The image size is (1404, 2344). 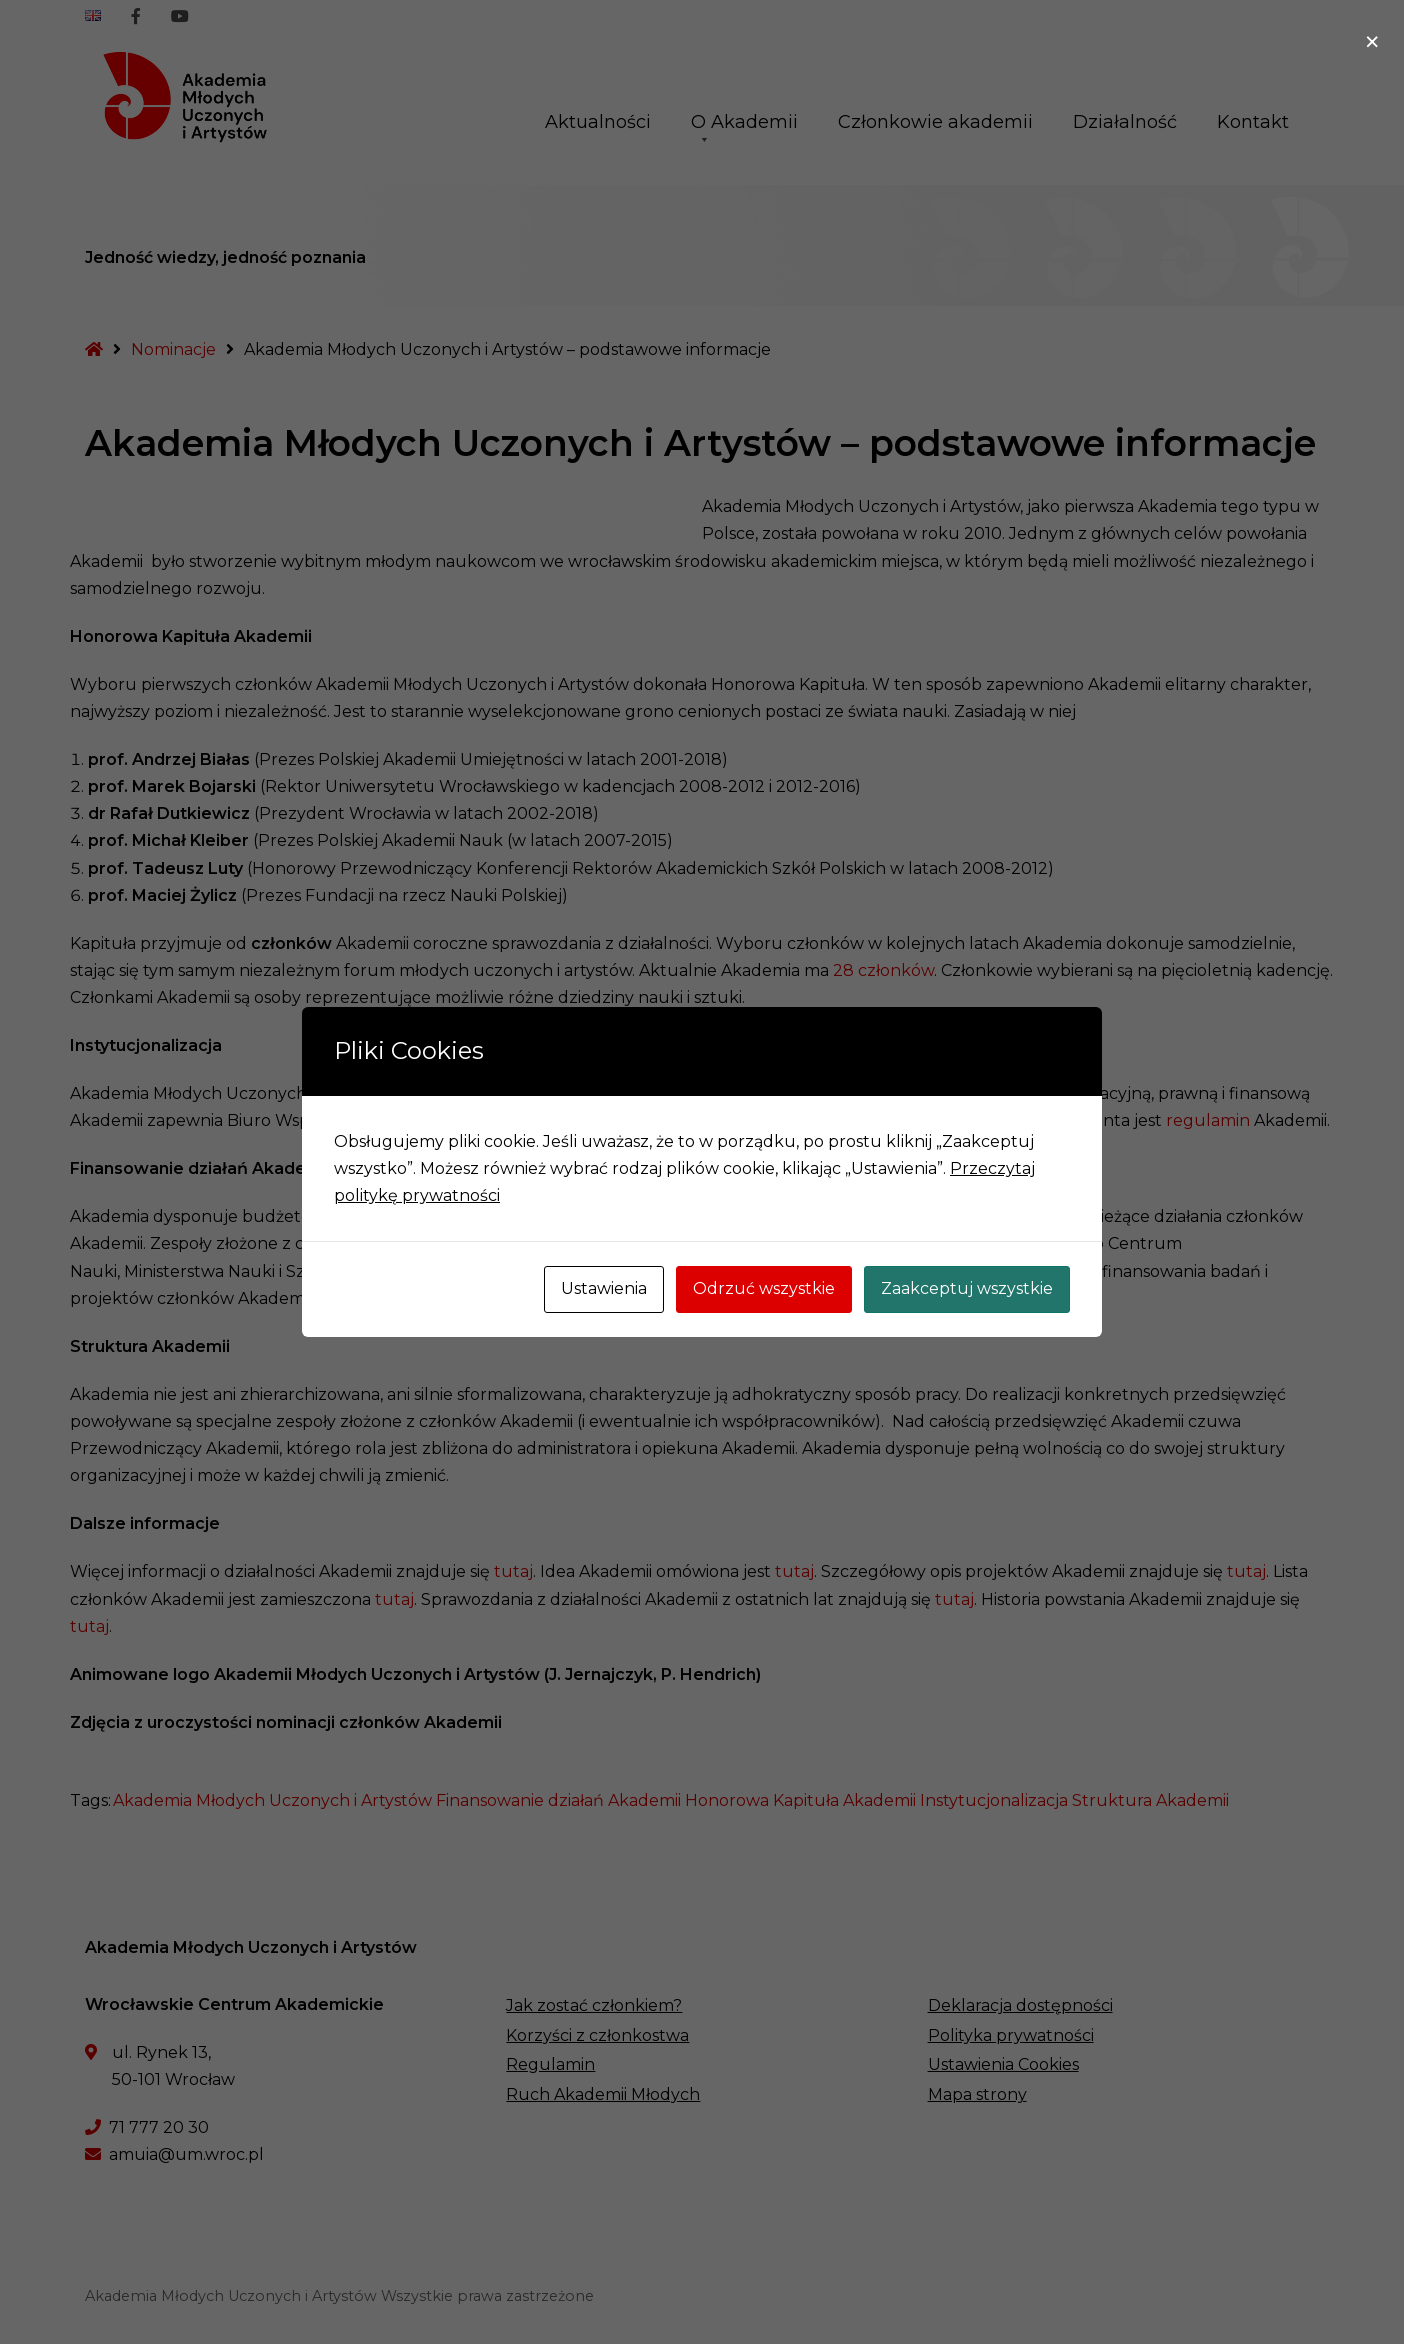 What do you see at coordinates (935, 122) in the screenshot?
I see `Członkowie akademii` at bounding box center [935, 122].